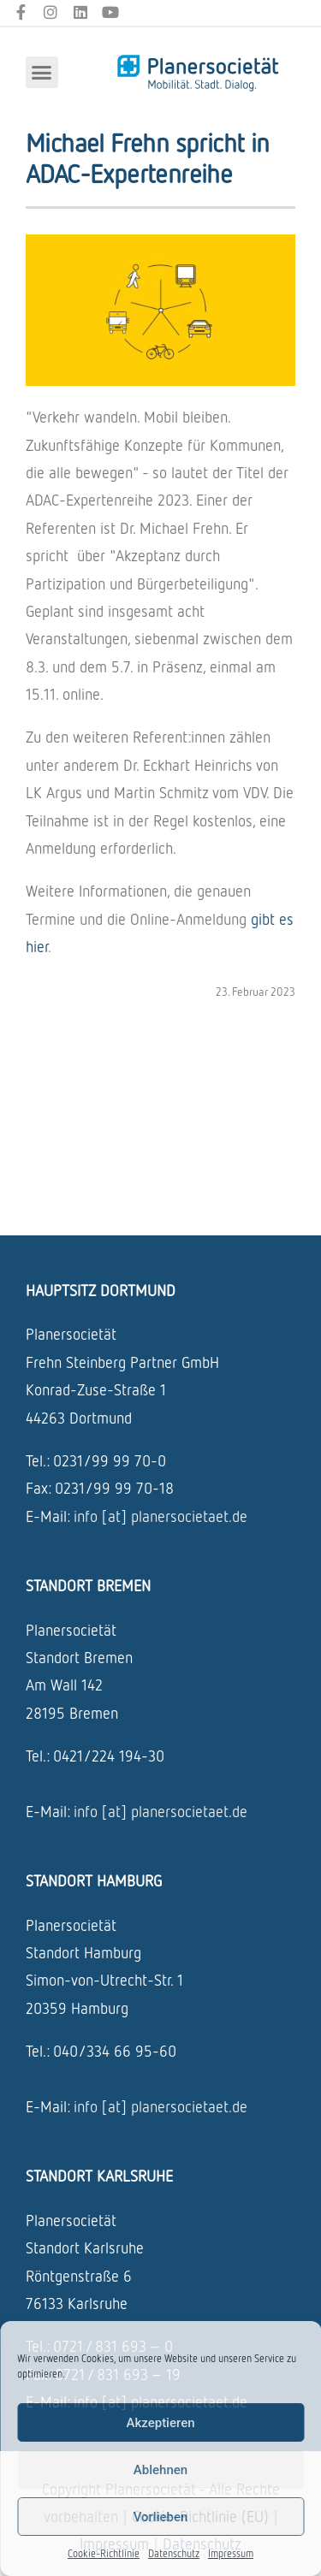 Image resolution: width=321 pixels, height=2576 pixels. I want to click on Cookie-Richtlinie, so click(104, 2553).